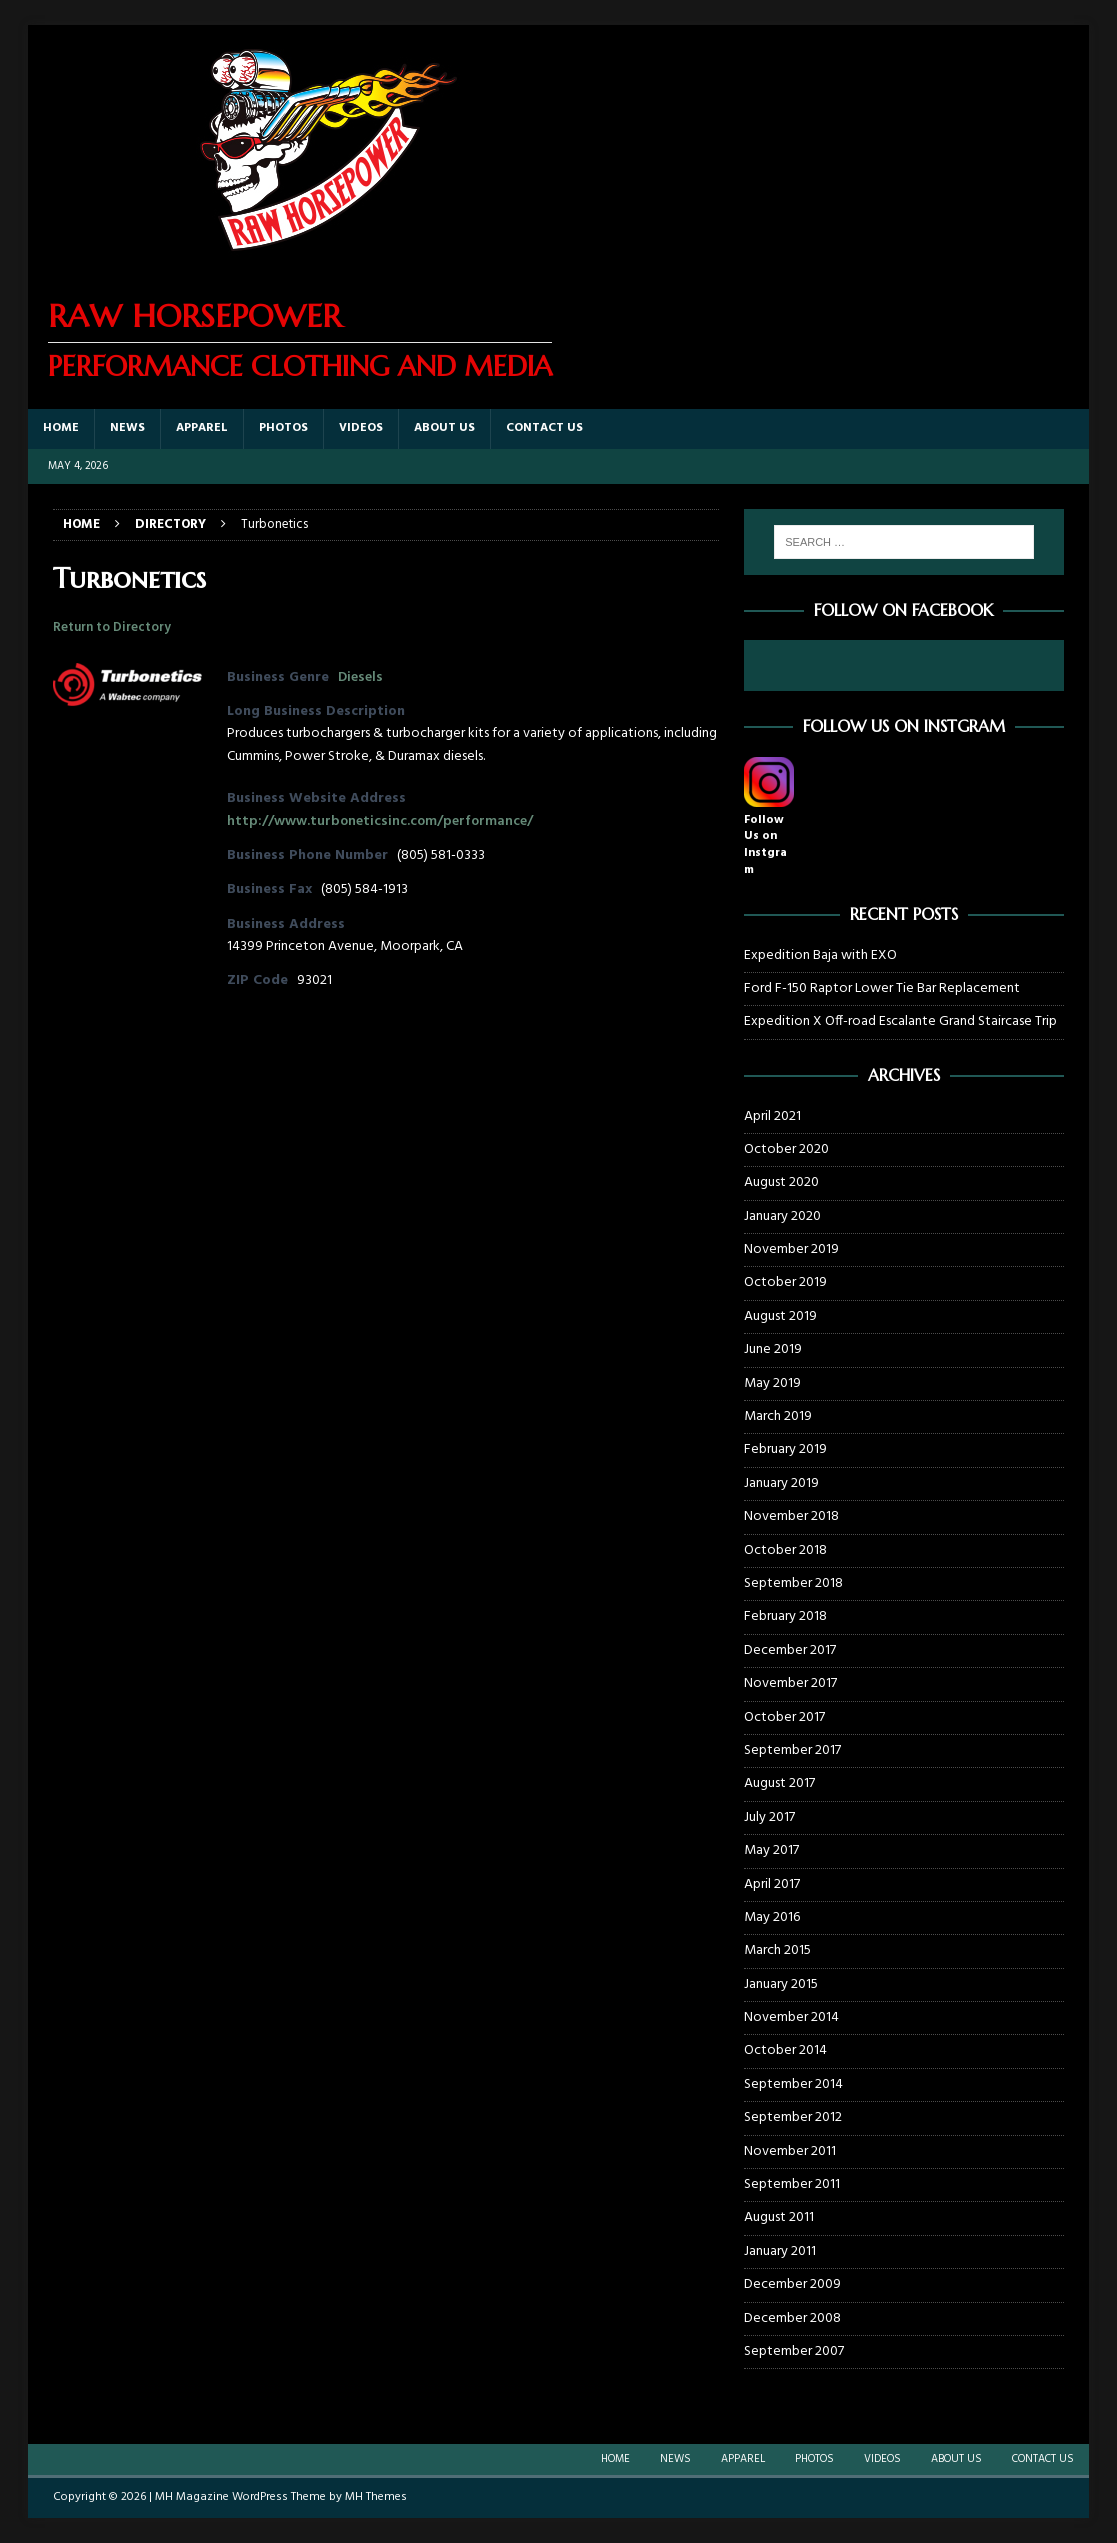 The image size is (1117, 2543). Describe the element at coordinates (786, 1149) in the screenshot. I see `October 2020` at that location.